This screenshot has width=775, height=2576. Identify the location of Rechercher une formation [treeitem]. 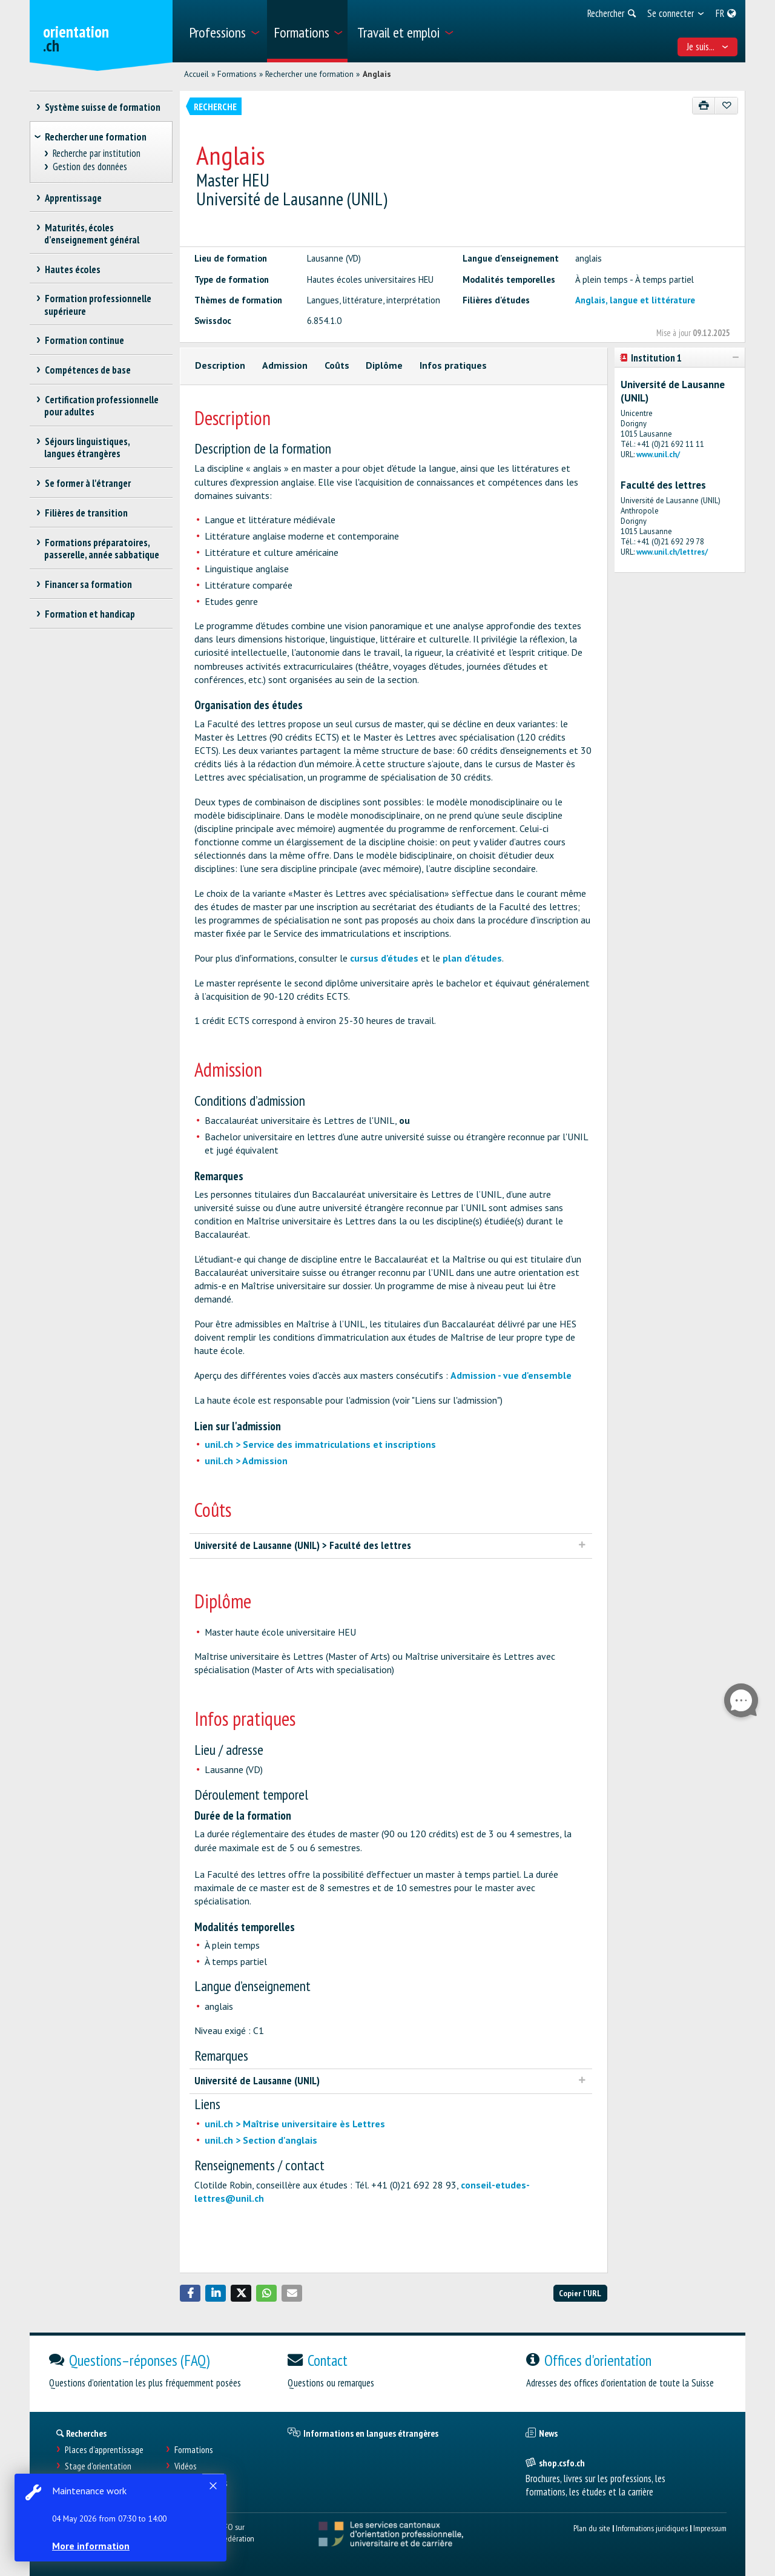
(96, 137).